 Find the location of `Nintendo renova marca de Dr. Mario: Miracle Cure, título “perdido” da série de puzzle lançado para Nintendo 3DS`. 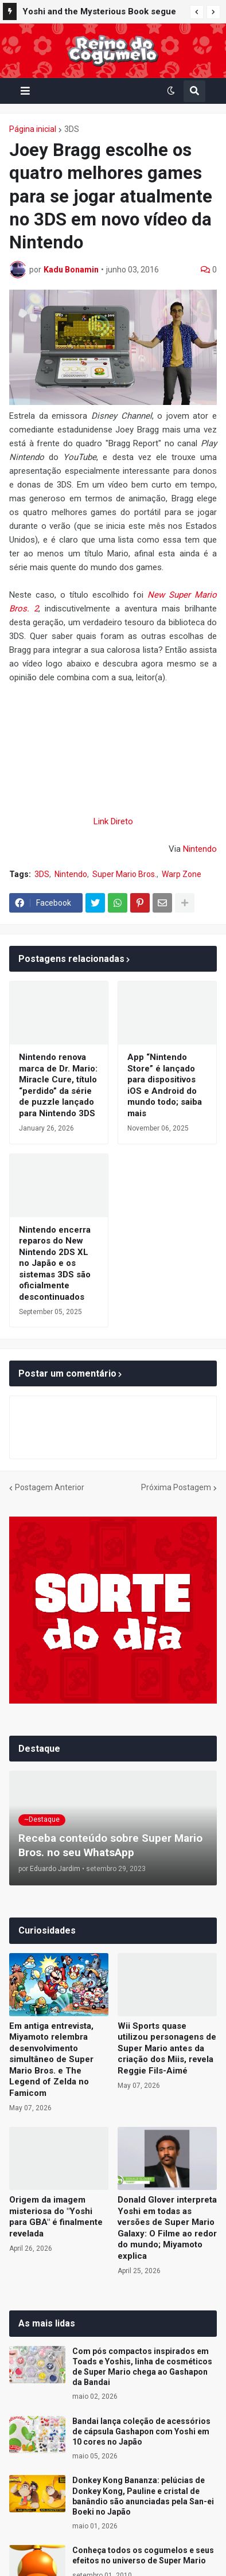

Nintendo renova marca de Dr. Mario: Miracle Cure, título “perdido” da série de puzzle lançado para Nintendo 3DS is located at coordinates (58, 1085).